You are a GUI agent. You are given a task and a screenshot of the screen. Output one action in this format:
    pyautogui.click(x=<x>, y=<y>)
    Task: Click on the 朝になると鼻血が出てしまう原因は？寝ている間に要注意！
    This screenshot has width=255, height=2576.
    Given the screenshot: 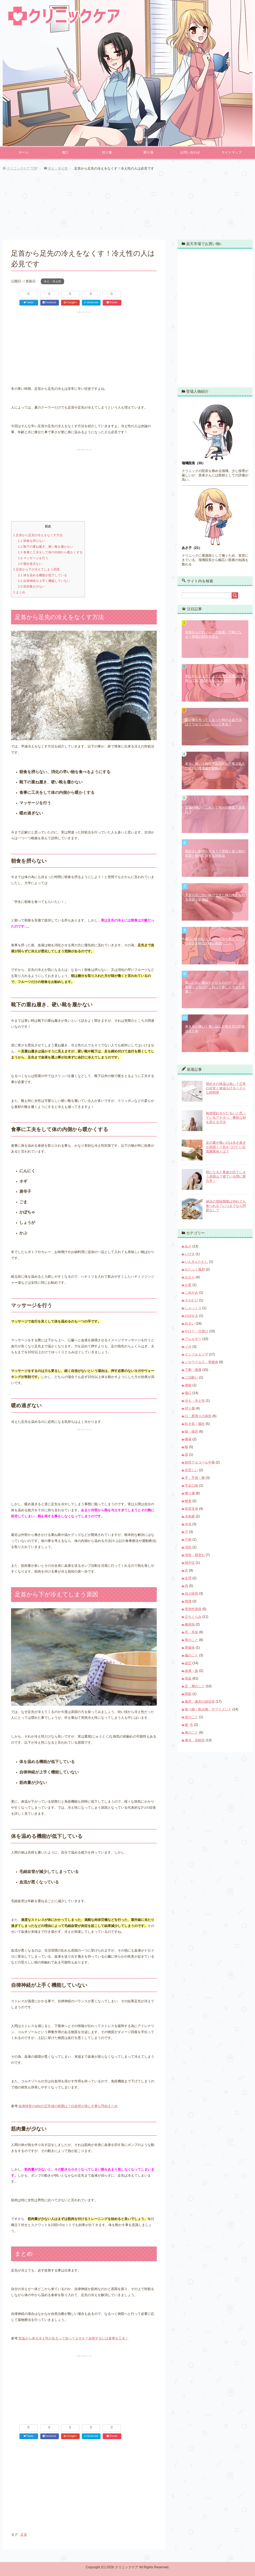 What is the action you would take?
    pyautogui.click(x=226, y=1176)
    